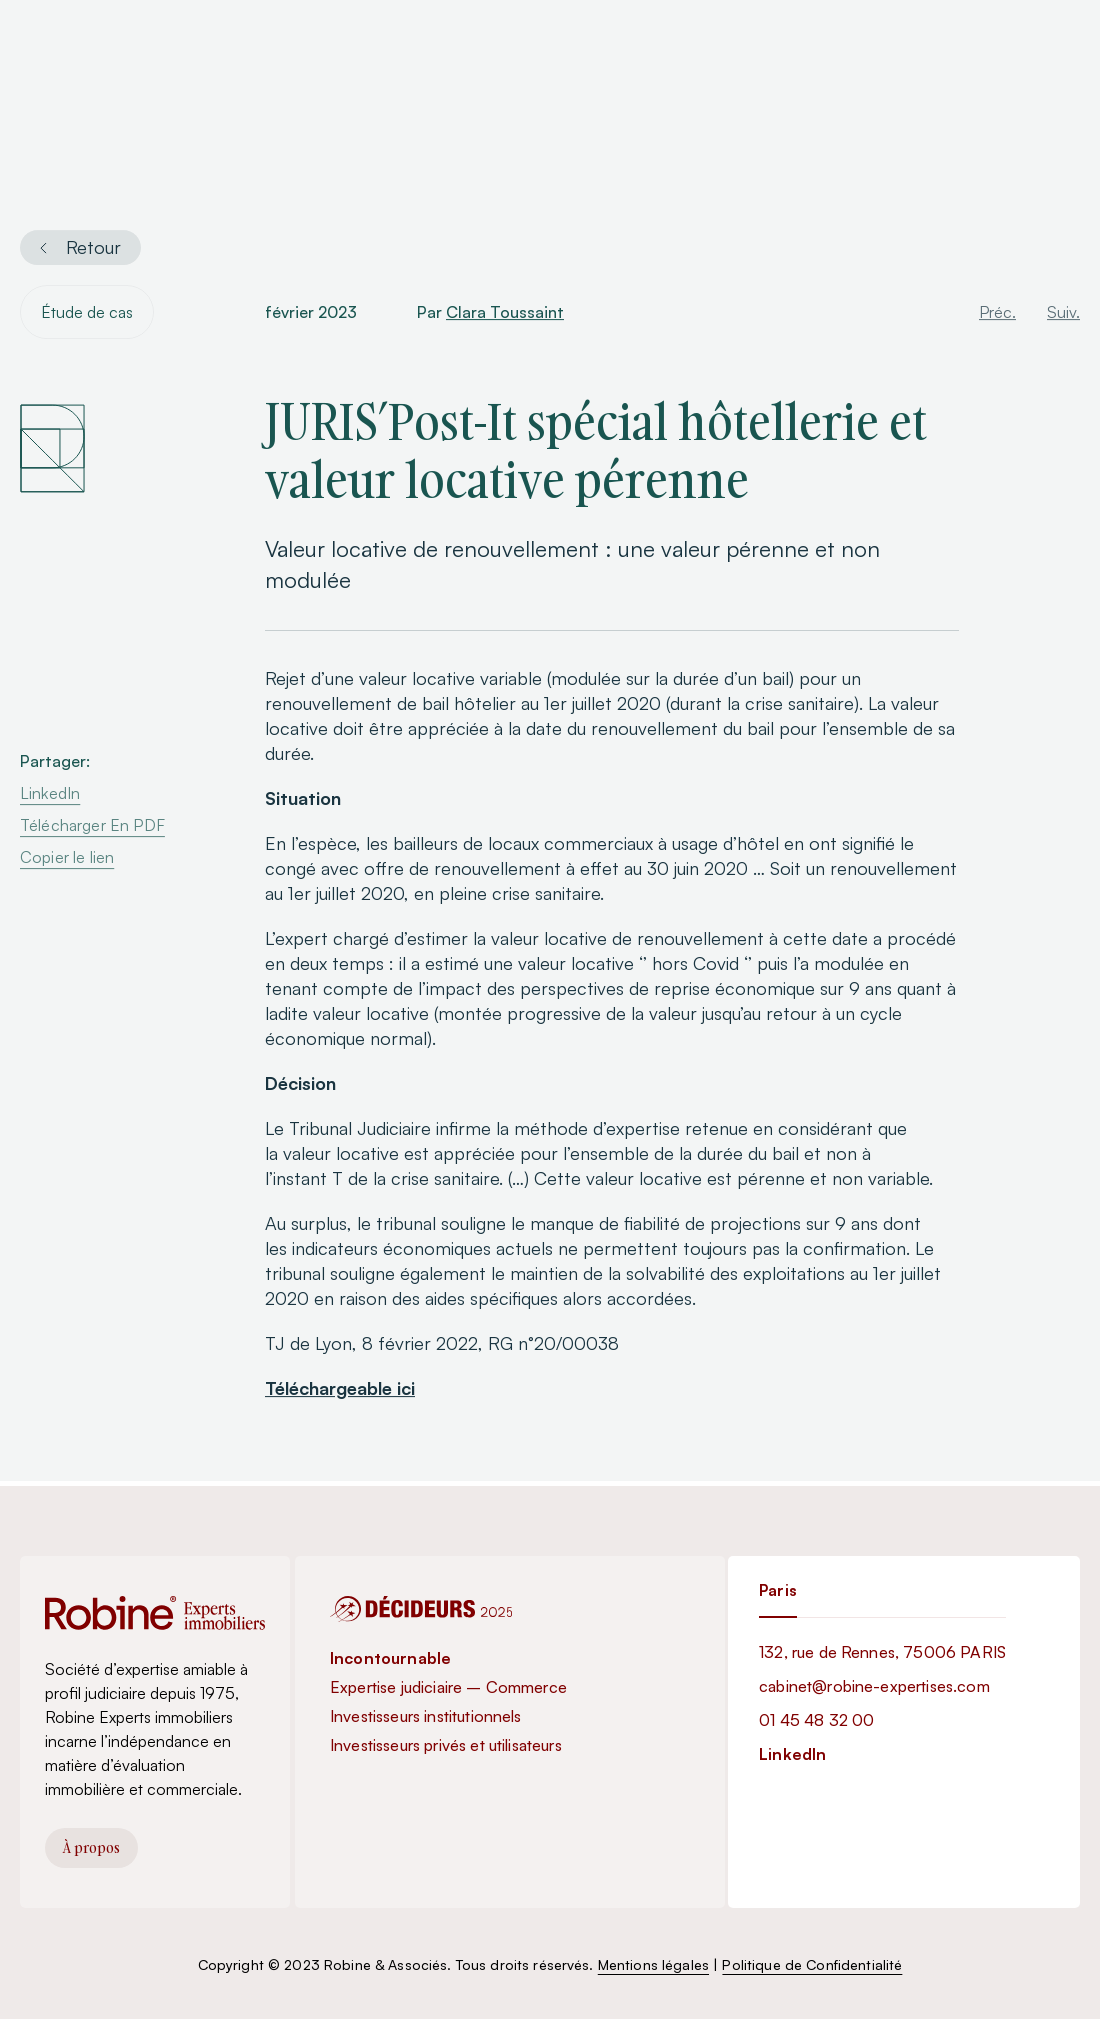  Describe the element at coordinates (812, 1964) in the screenshot. I see `Politique de Confidentialité` at that location.